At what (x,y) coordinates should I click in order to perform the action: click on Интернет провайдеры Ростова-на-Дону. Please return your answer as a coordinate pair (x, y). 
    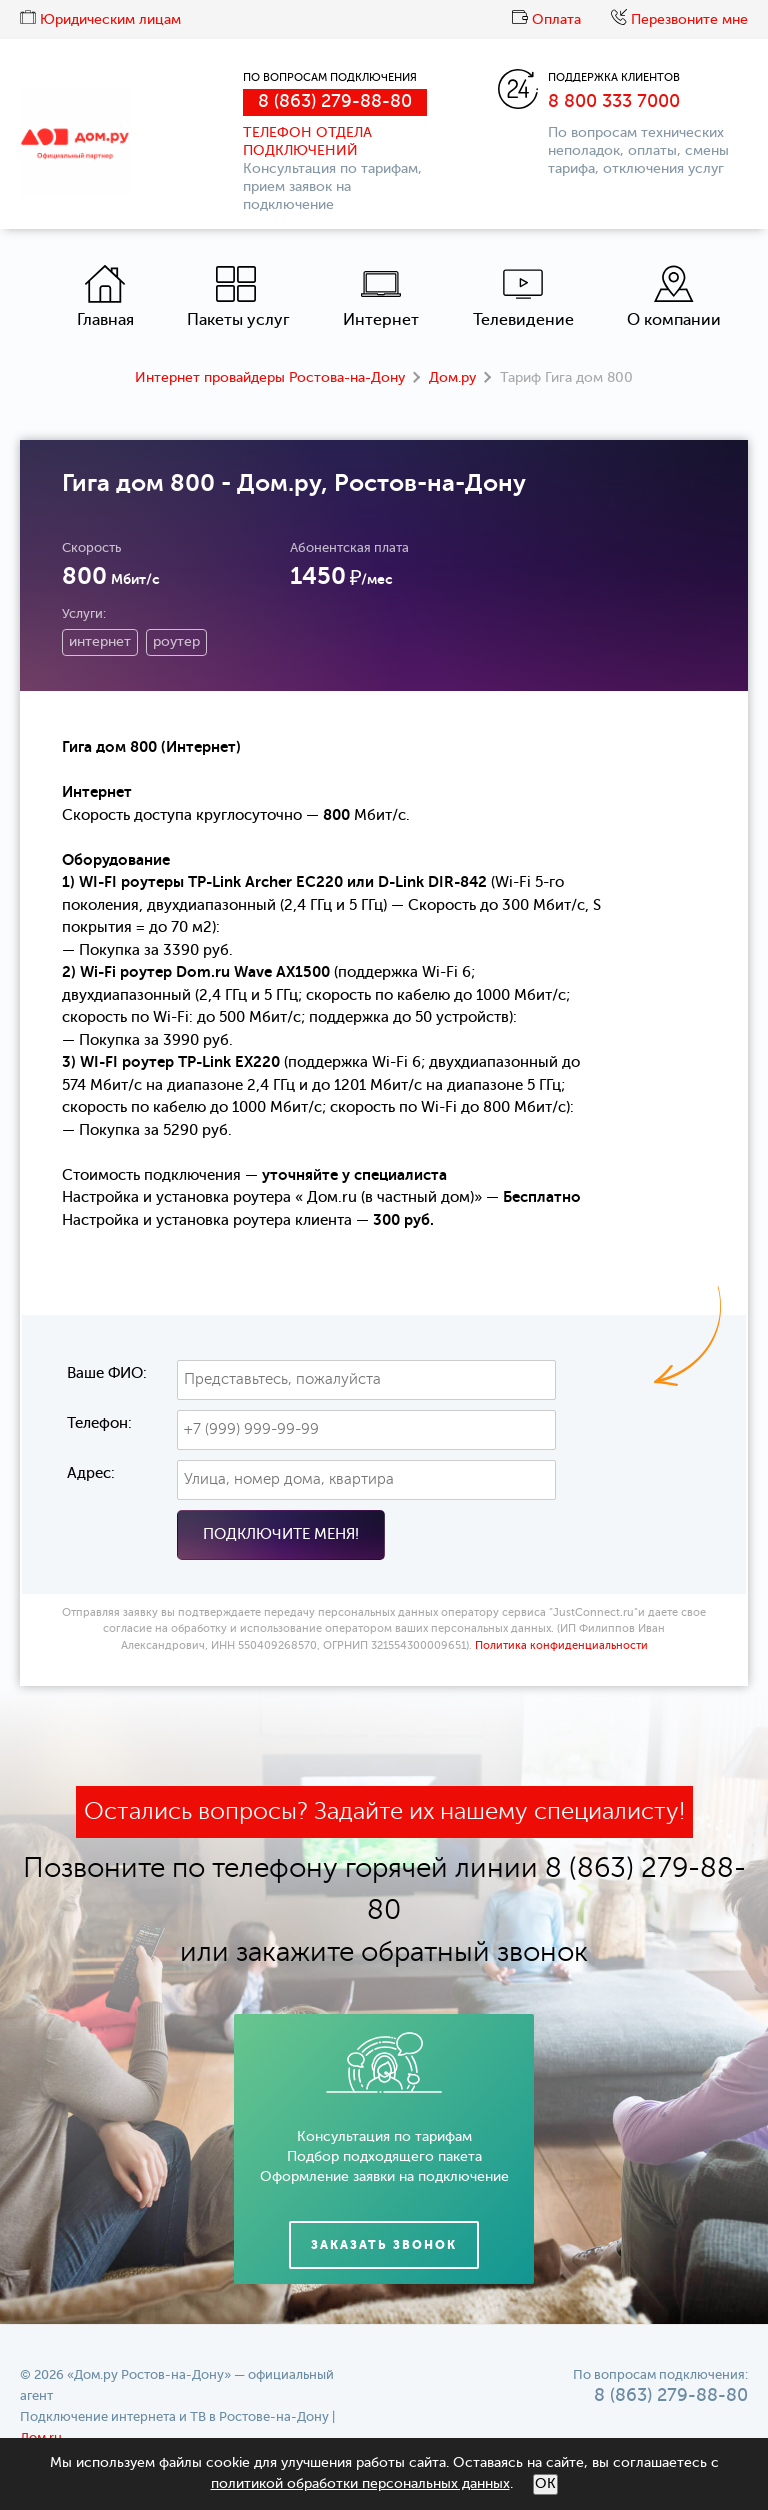
    Looking at the image, I should click on (270, 378).